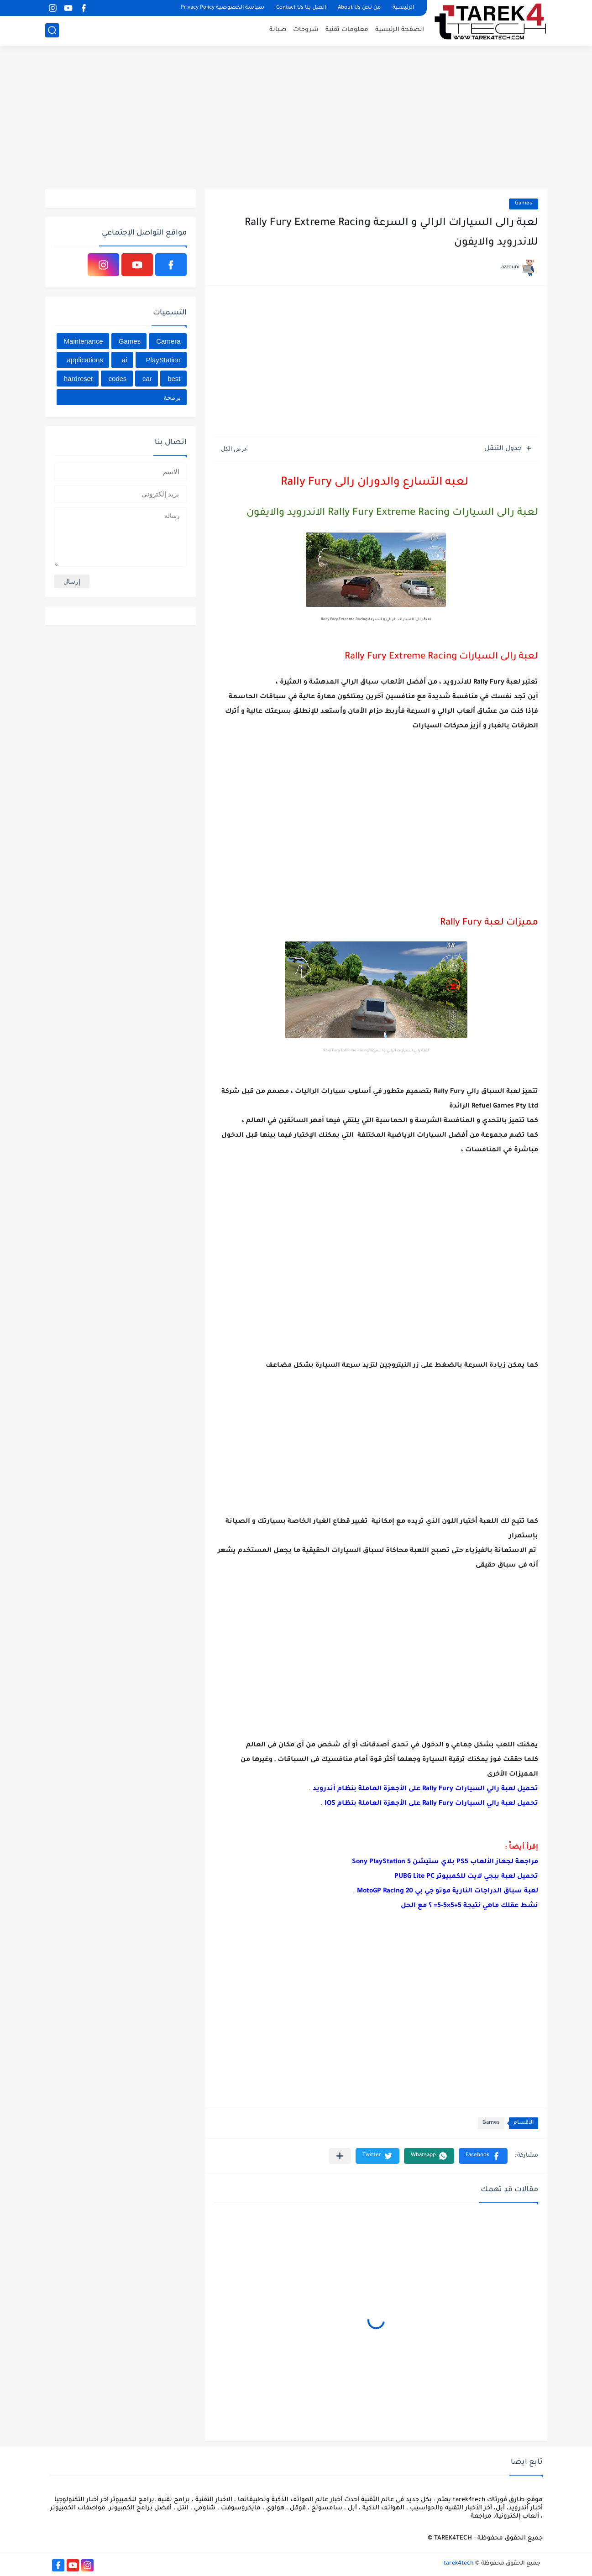  I want to click on [بحث], so click(52, 30).